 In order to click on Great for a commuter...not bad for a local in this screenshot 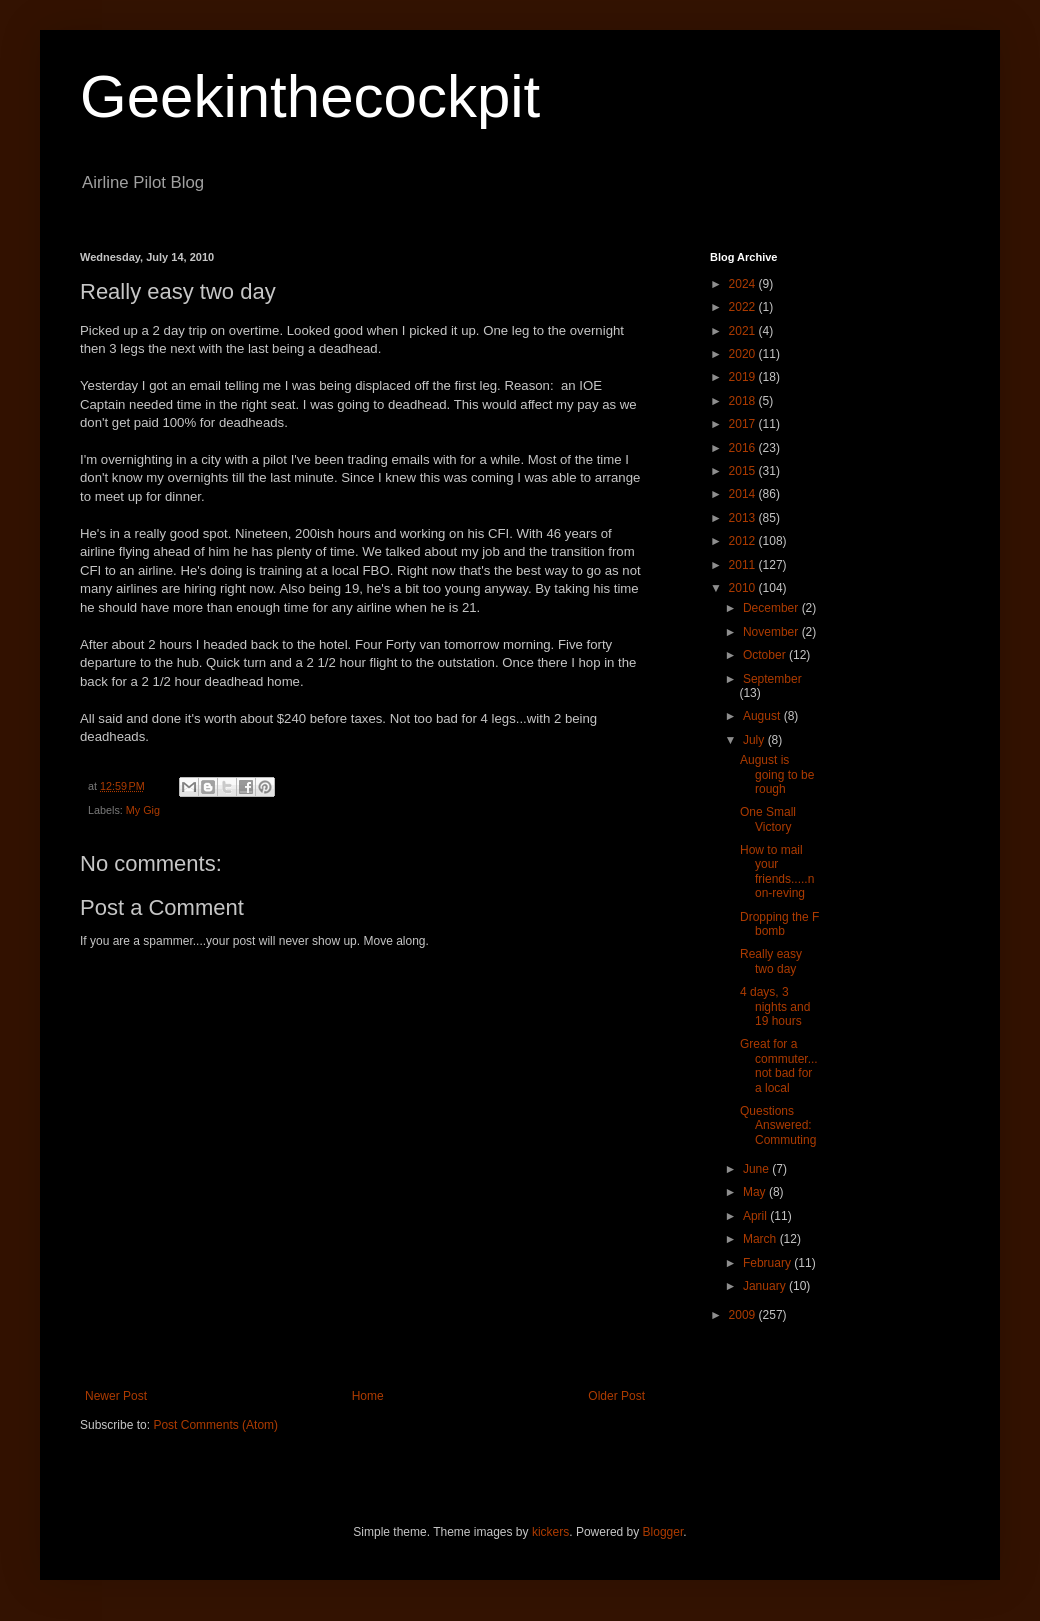, I will do `click(779, 1065)`.